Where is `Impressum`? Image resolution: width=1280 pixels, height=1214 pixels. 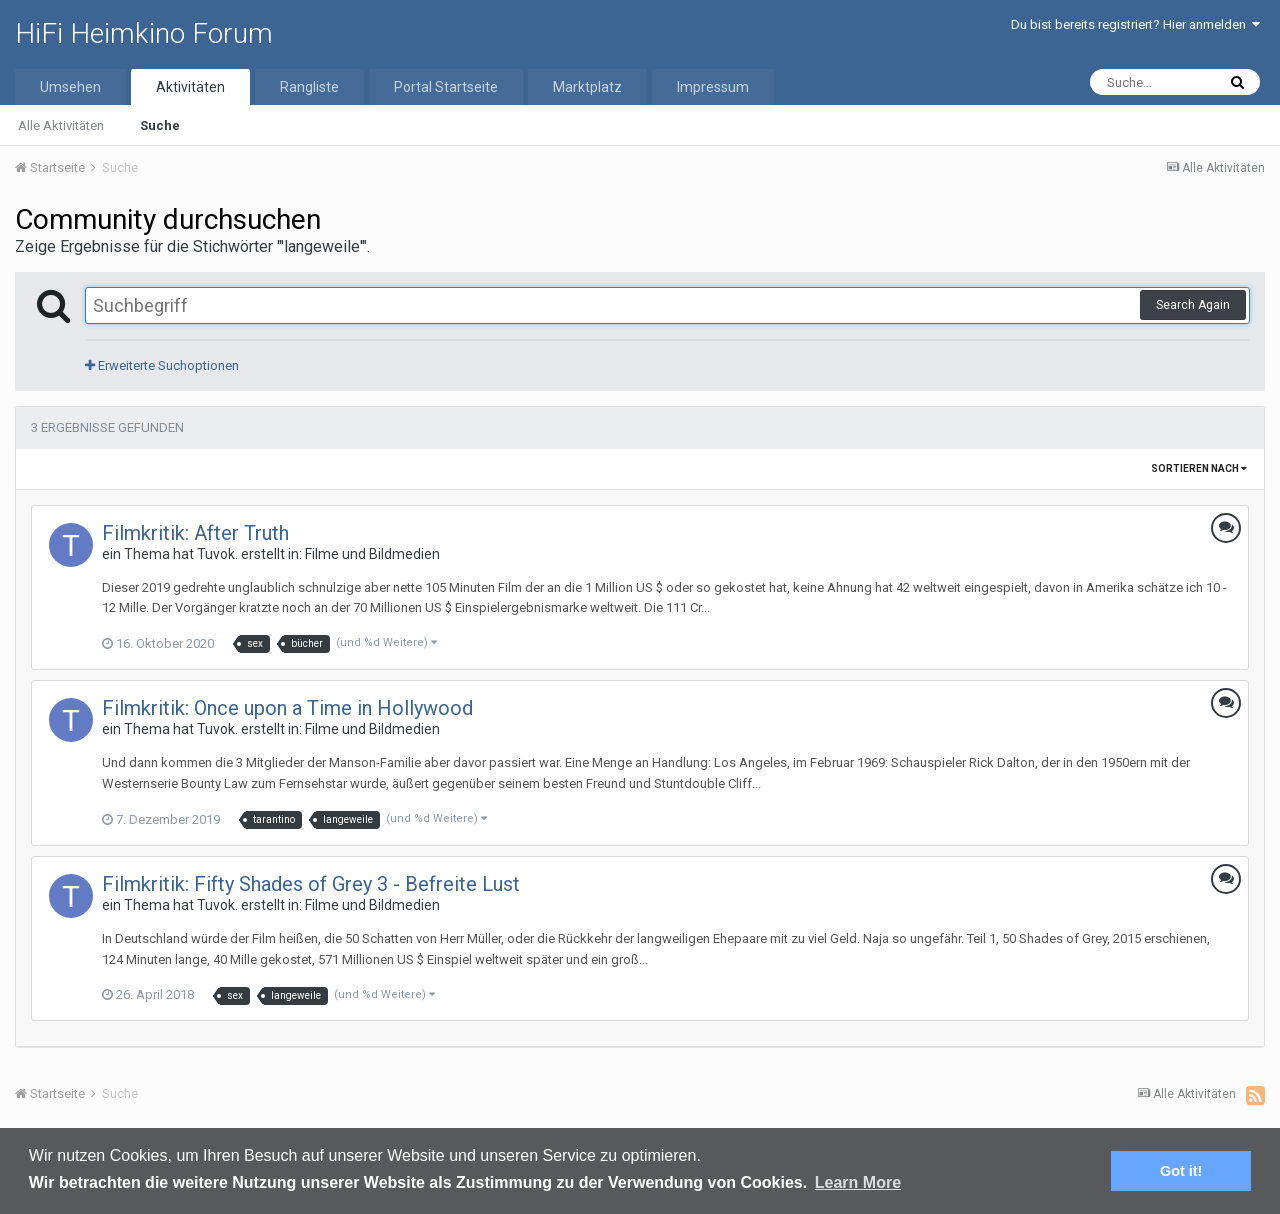
Impressum is located at coordinates (713, 87).